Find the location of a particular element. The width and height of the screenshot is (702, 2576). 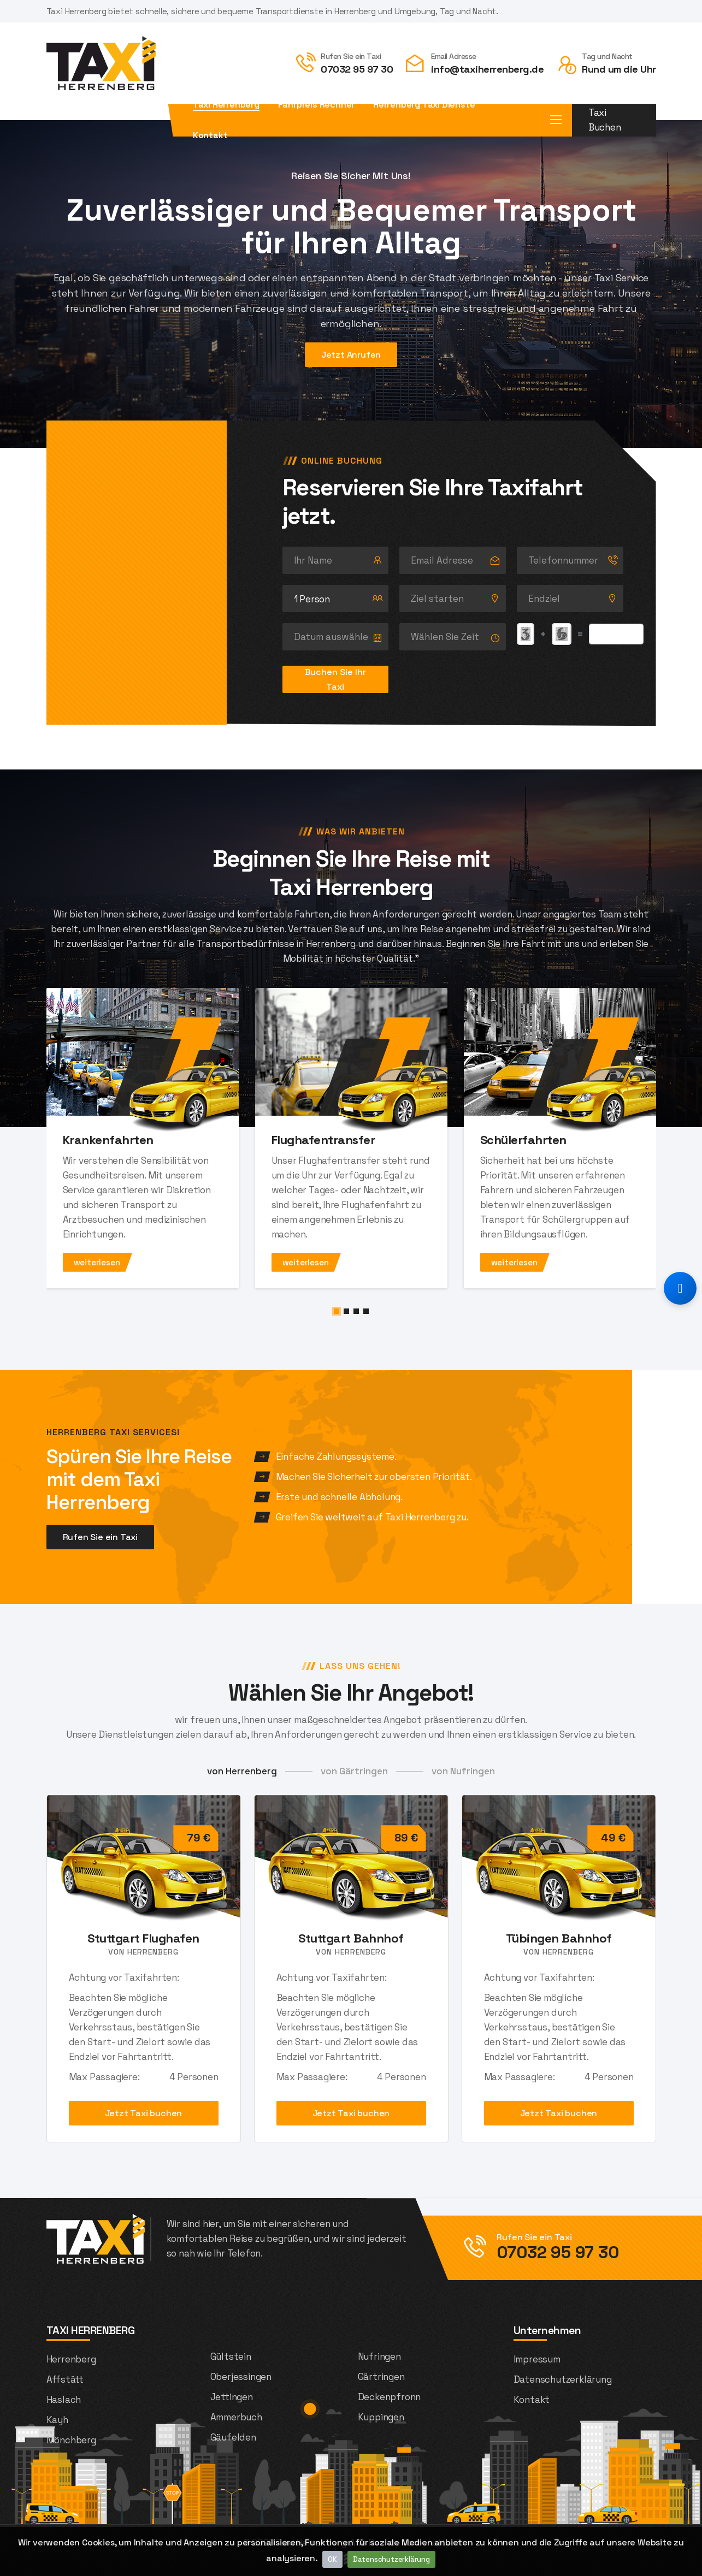

Oberjessingen is located at coordinates (241, 2377).